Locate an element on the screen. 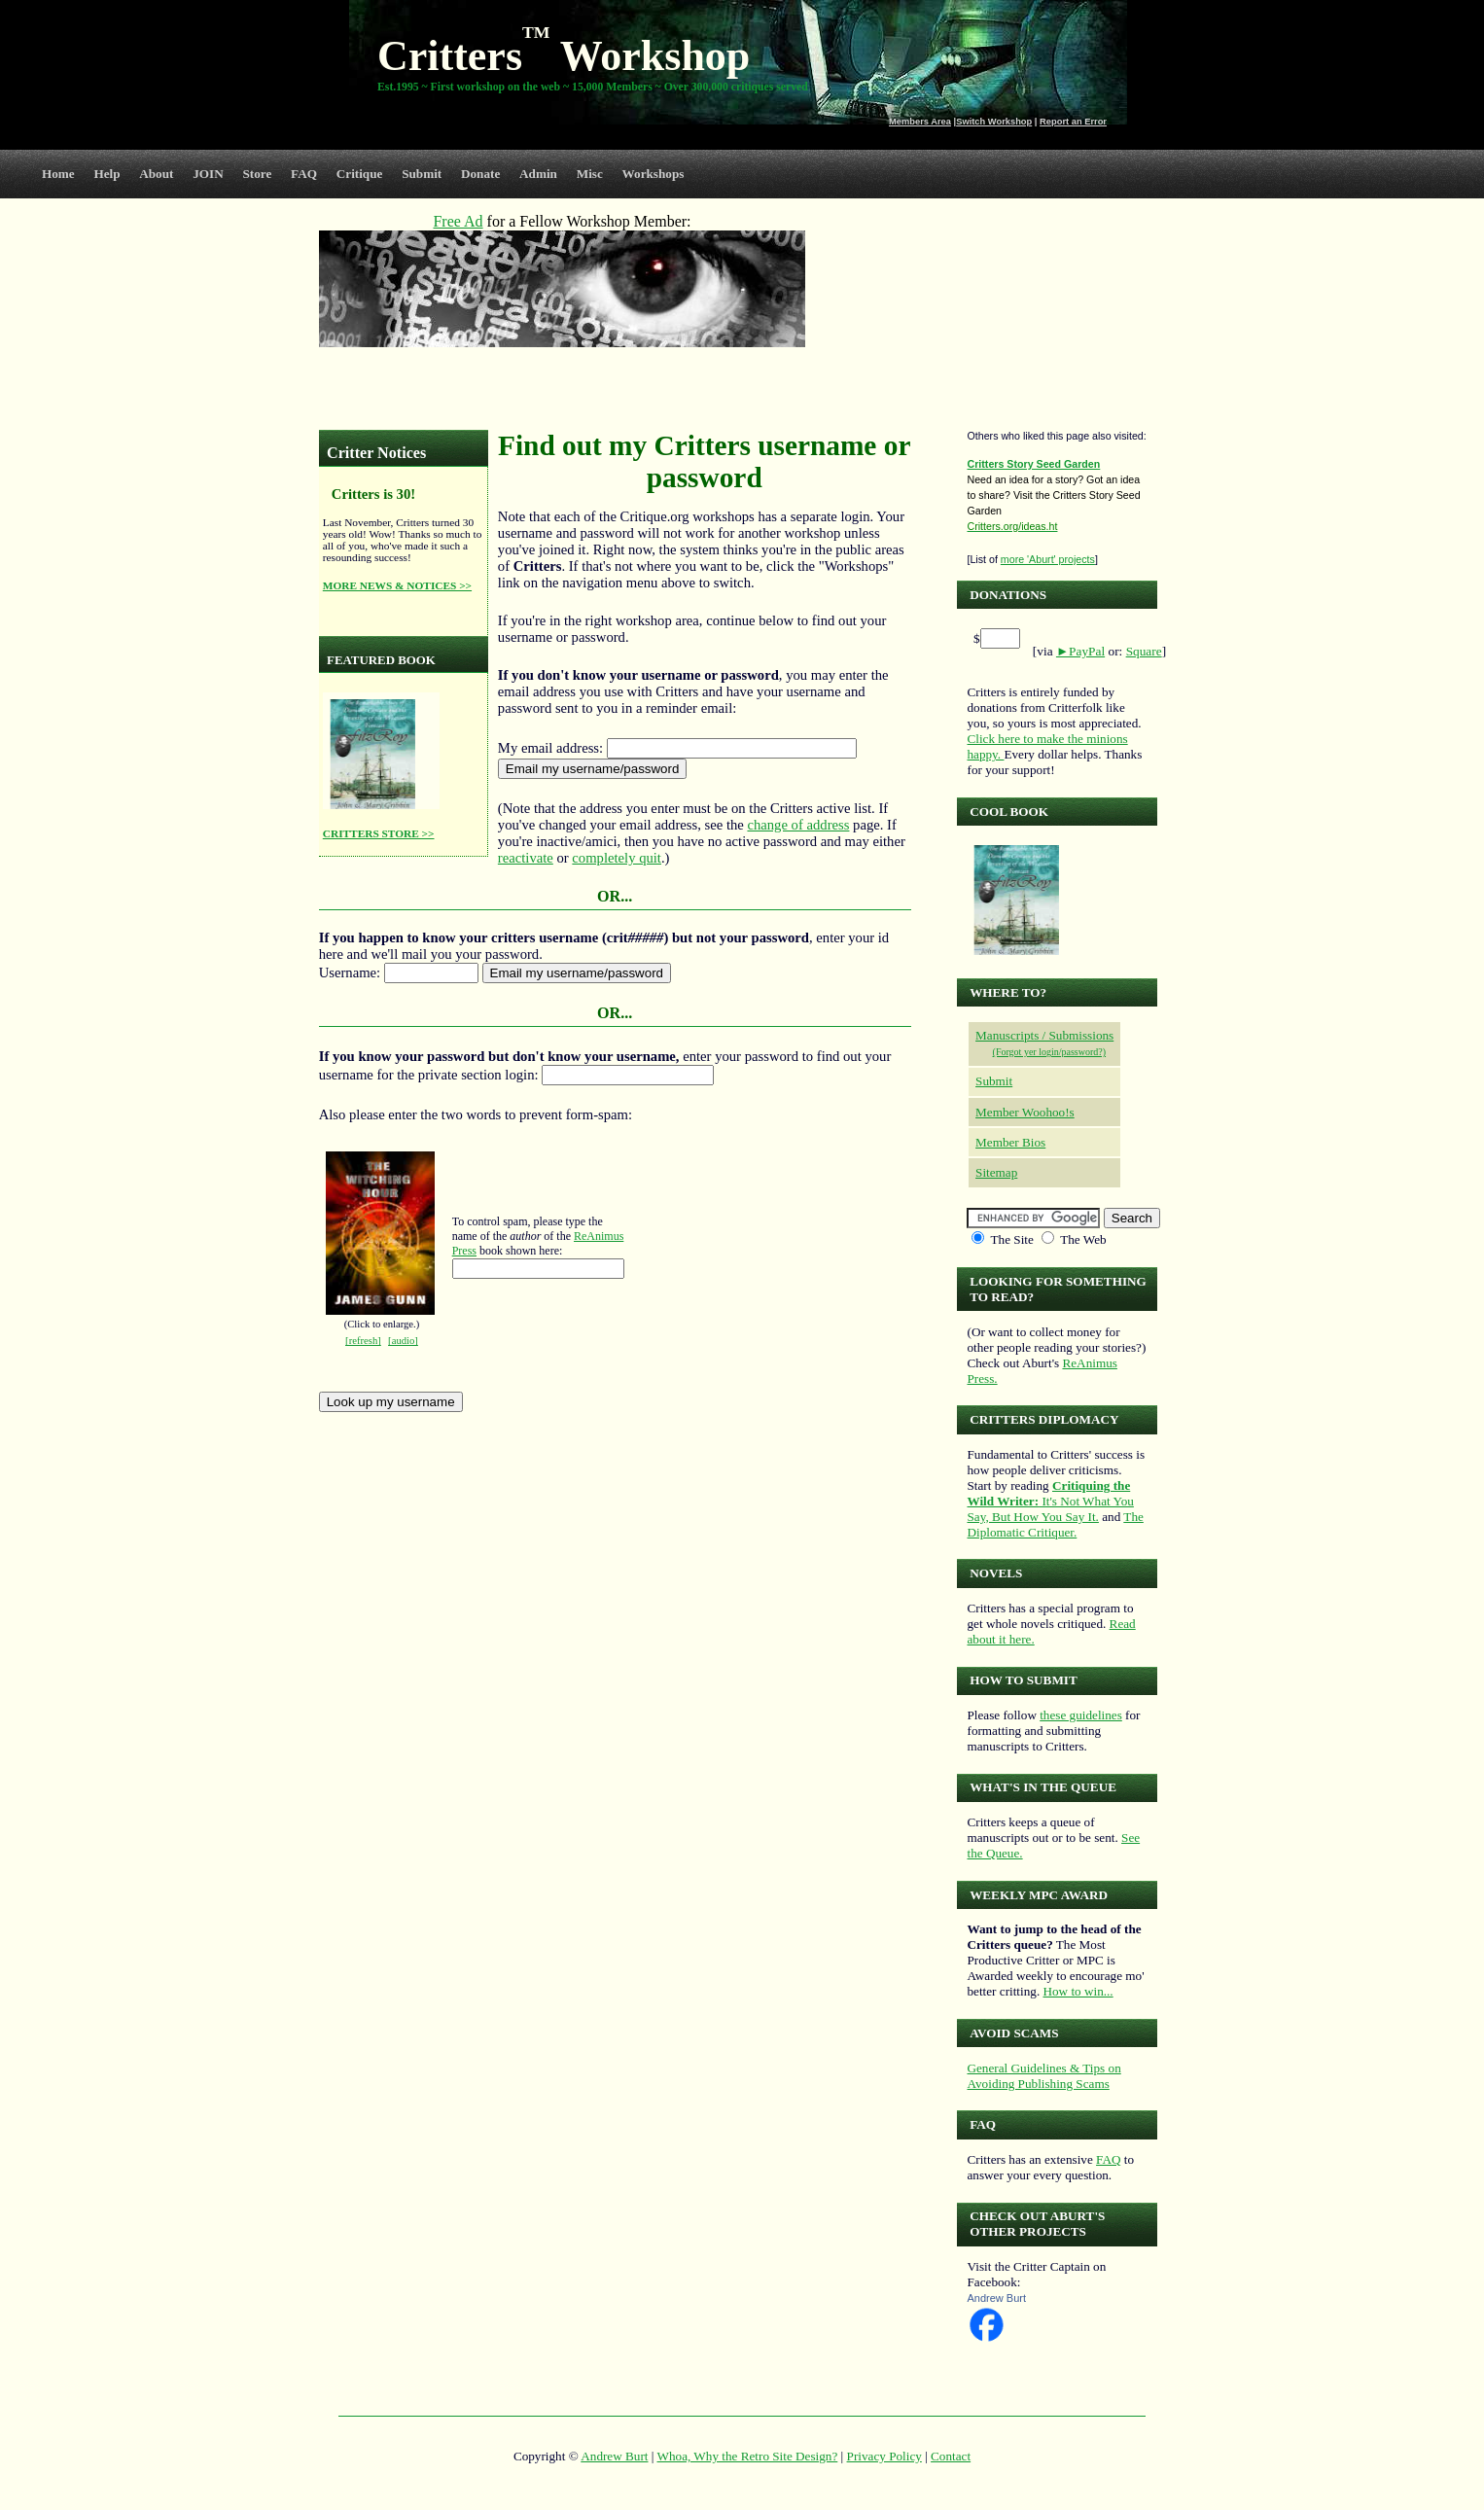  Switch Workshop is located at coordinates (994, 121).